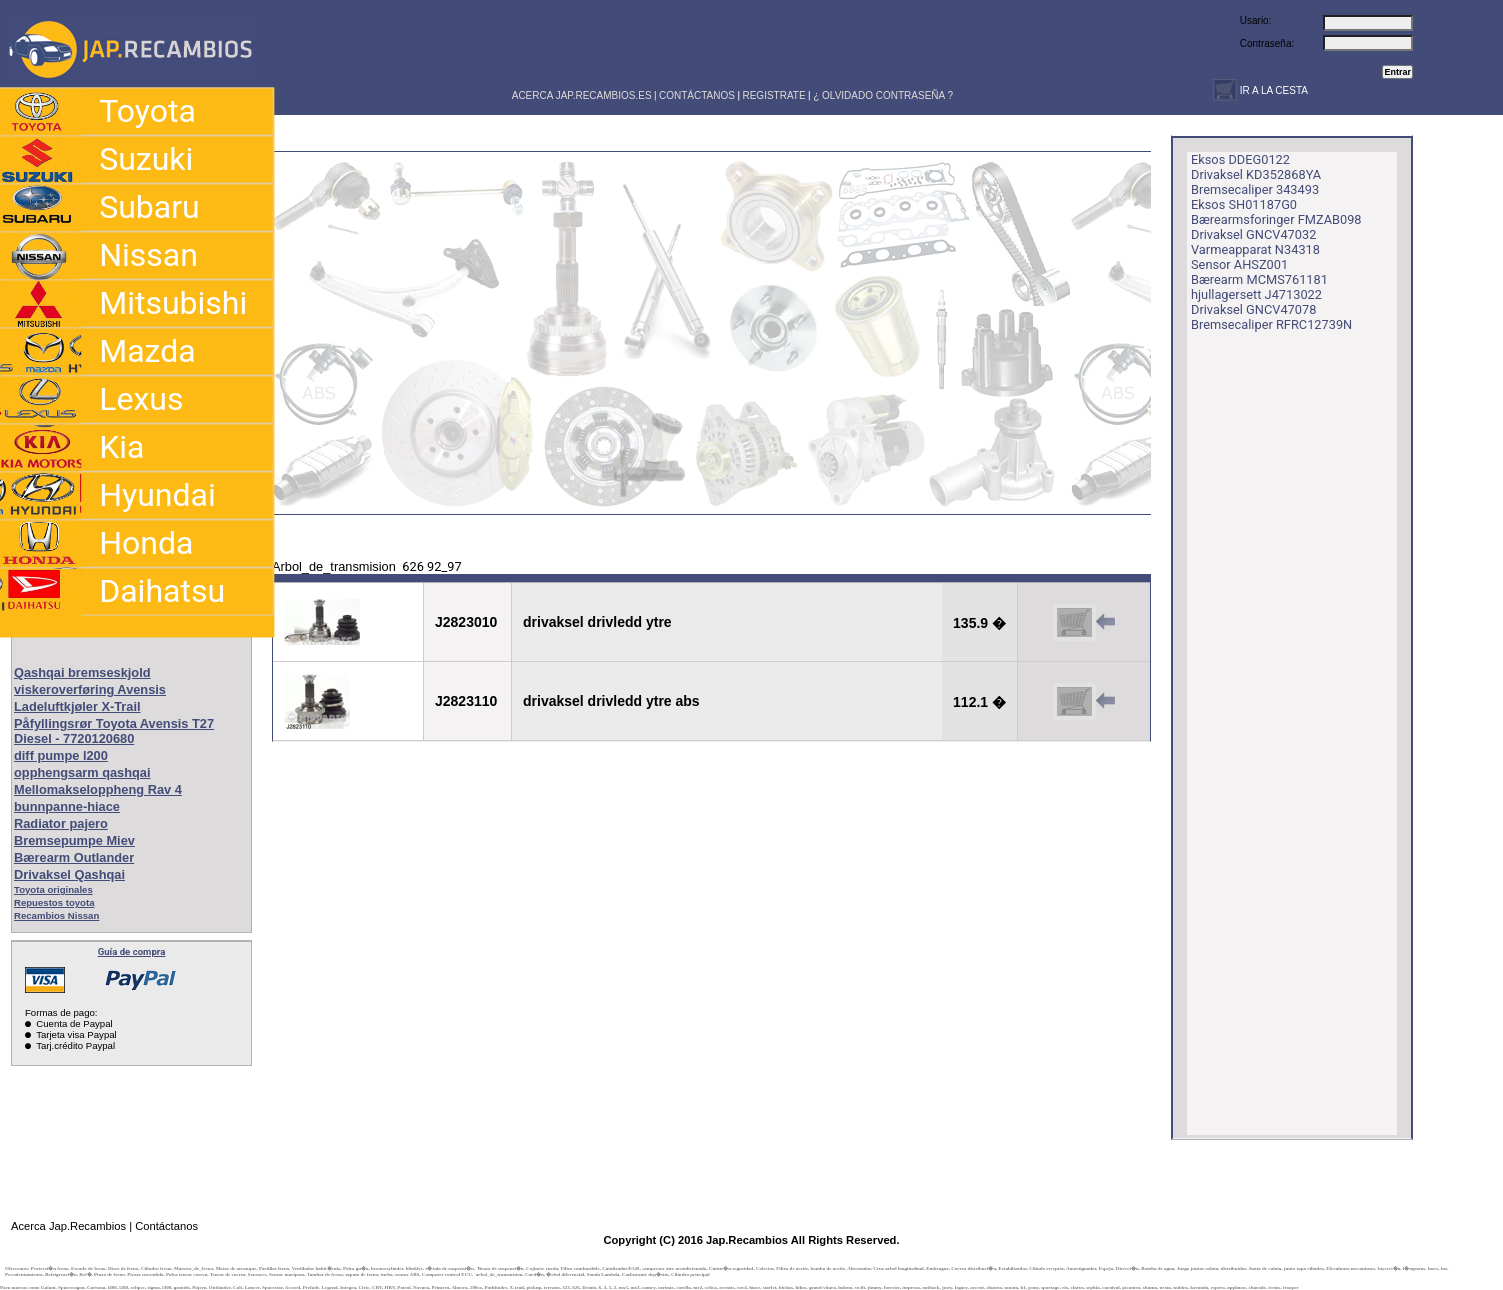 The width and height of the screenshot is (1503, 1290). What do you see at coordinates (98, 789) in the screenshot?
I see `Mellomakseloppheng Rav 4` at bounding box center [98, 789].